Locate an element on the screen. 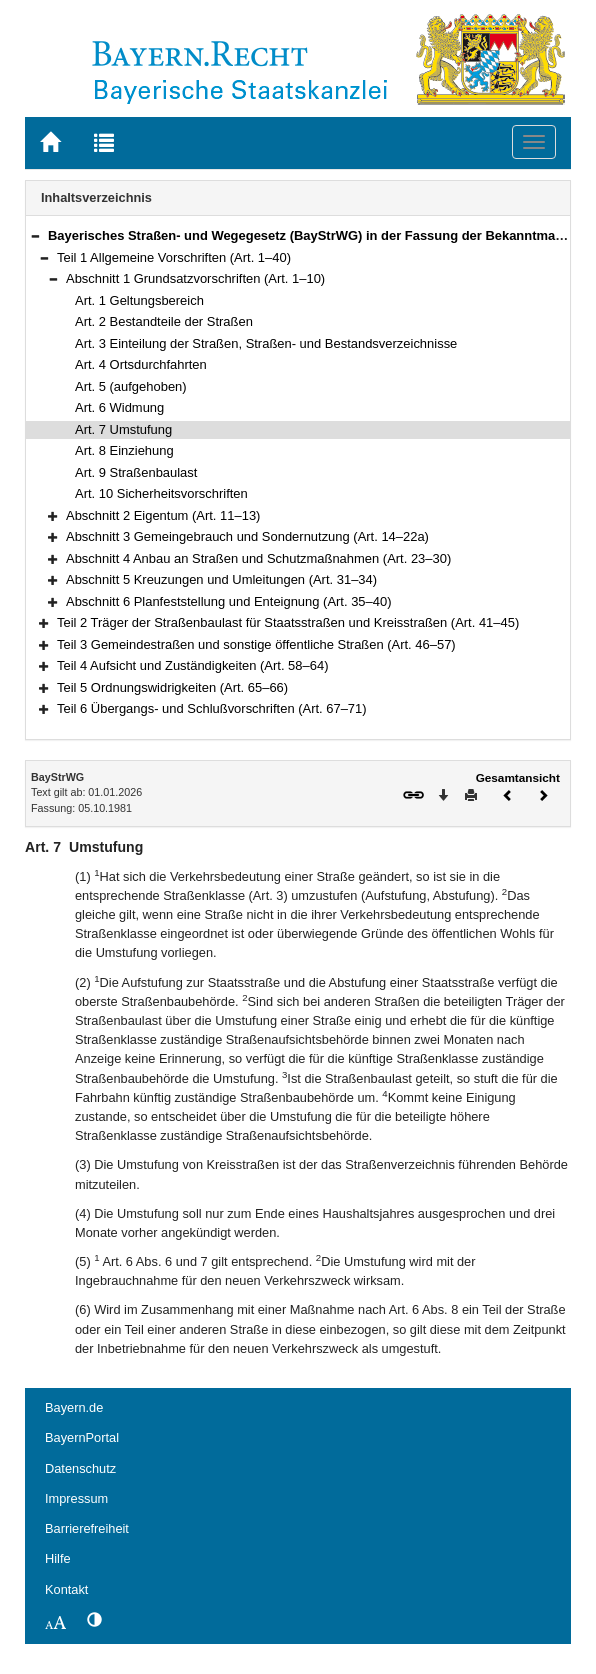 This screenshot has height=1674, width=596. Abschnitt 1 Grundsatzvorschriften (Art. 1–10) is located at coordinates (195, 278).